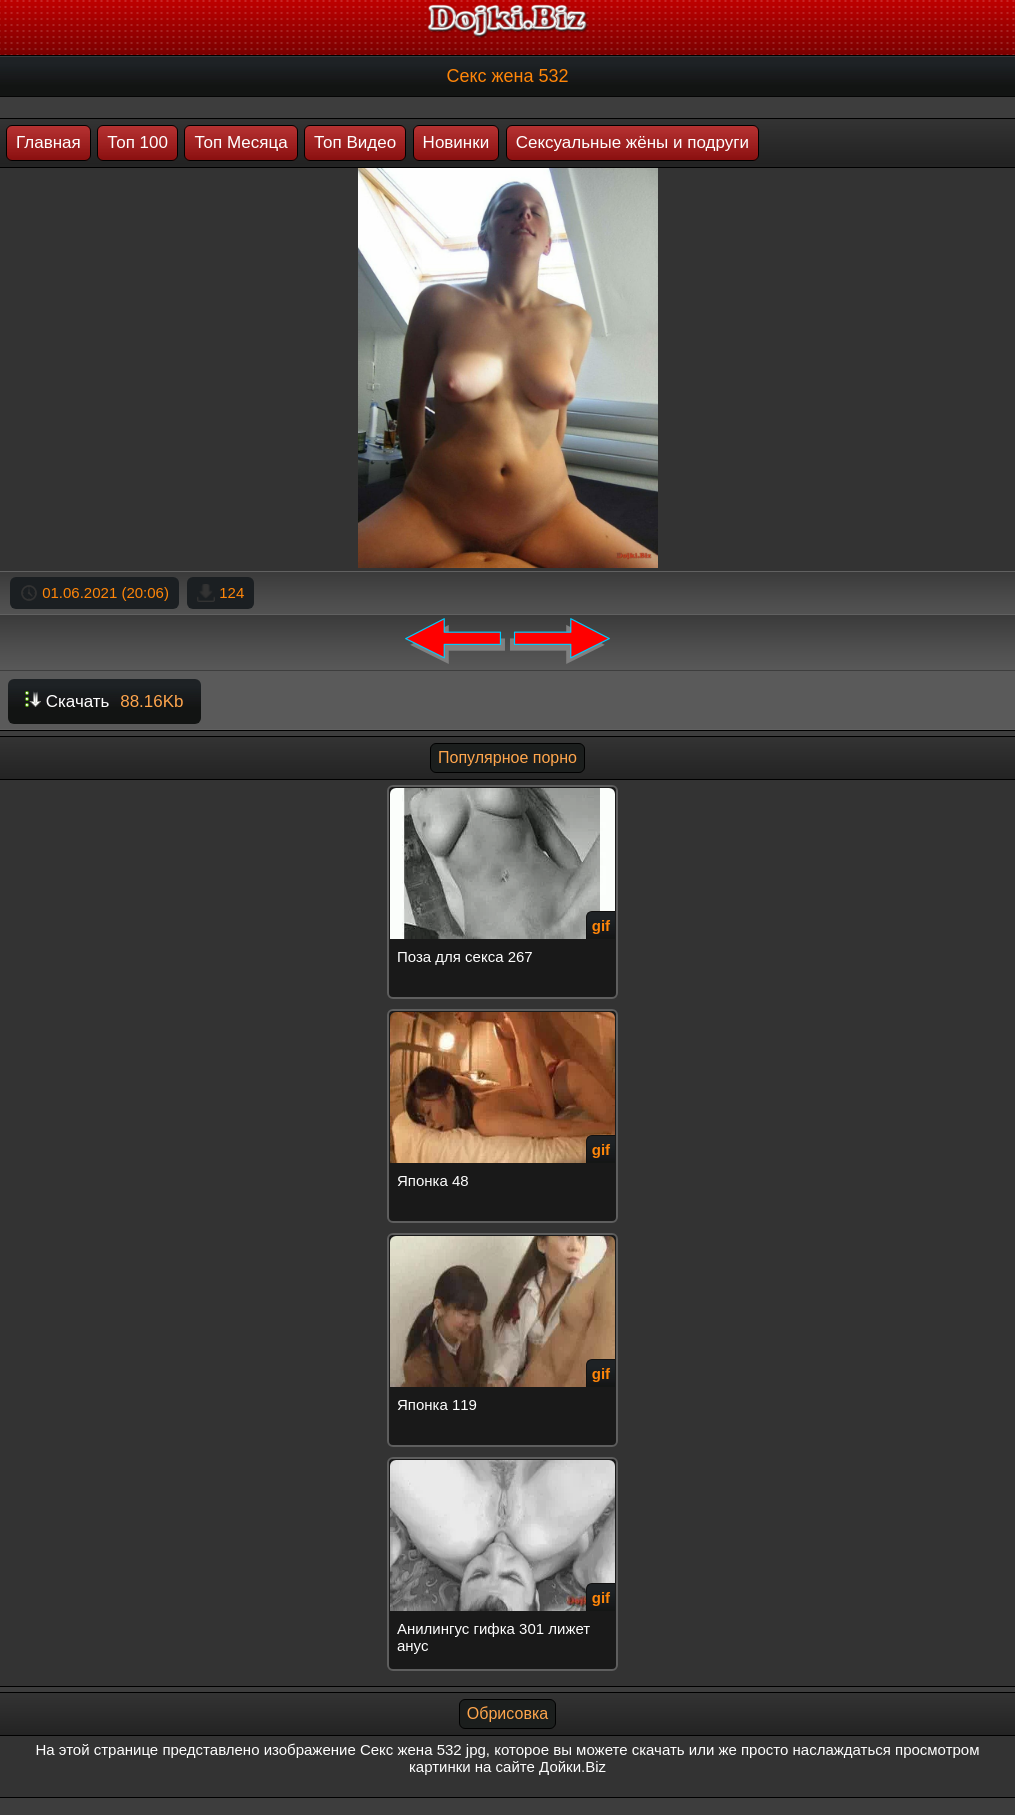  What do you see at coordinates (456, 142) in the screenshot?
I see `Новинки` at bounding box center [456, 142].